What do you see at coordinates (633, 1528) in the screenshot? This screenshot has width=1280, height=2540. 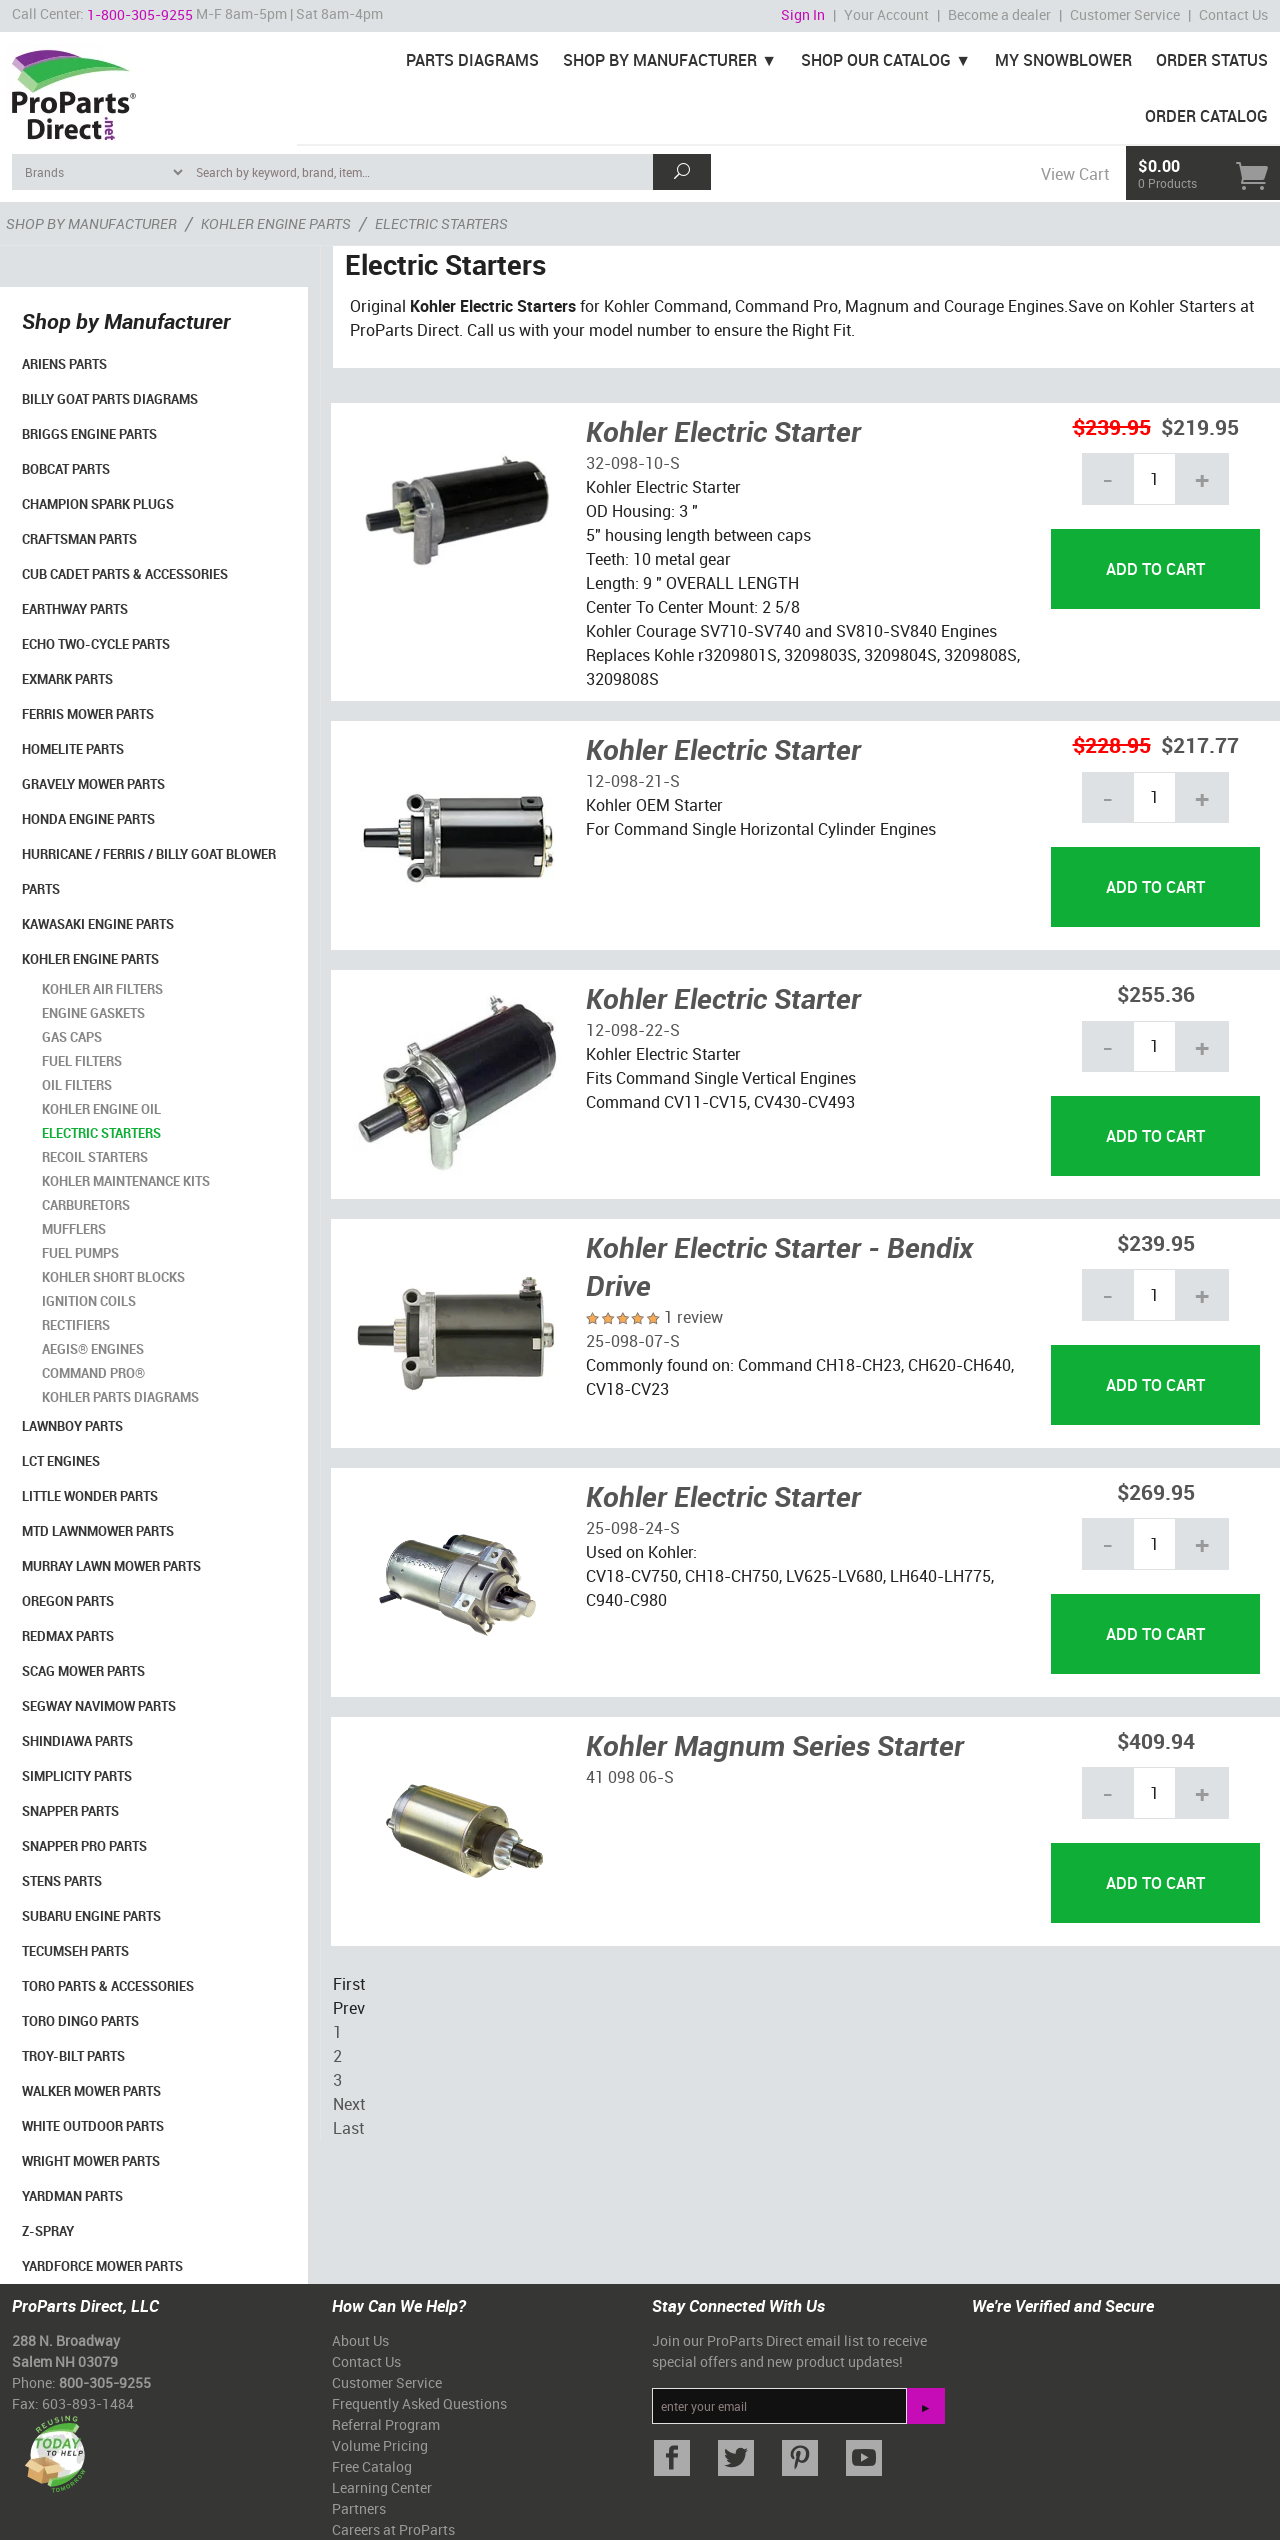 I see `25-098-24-S` at bounding box center [633, 1528].